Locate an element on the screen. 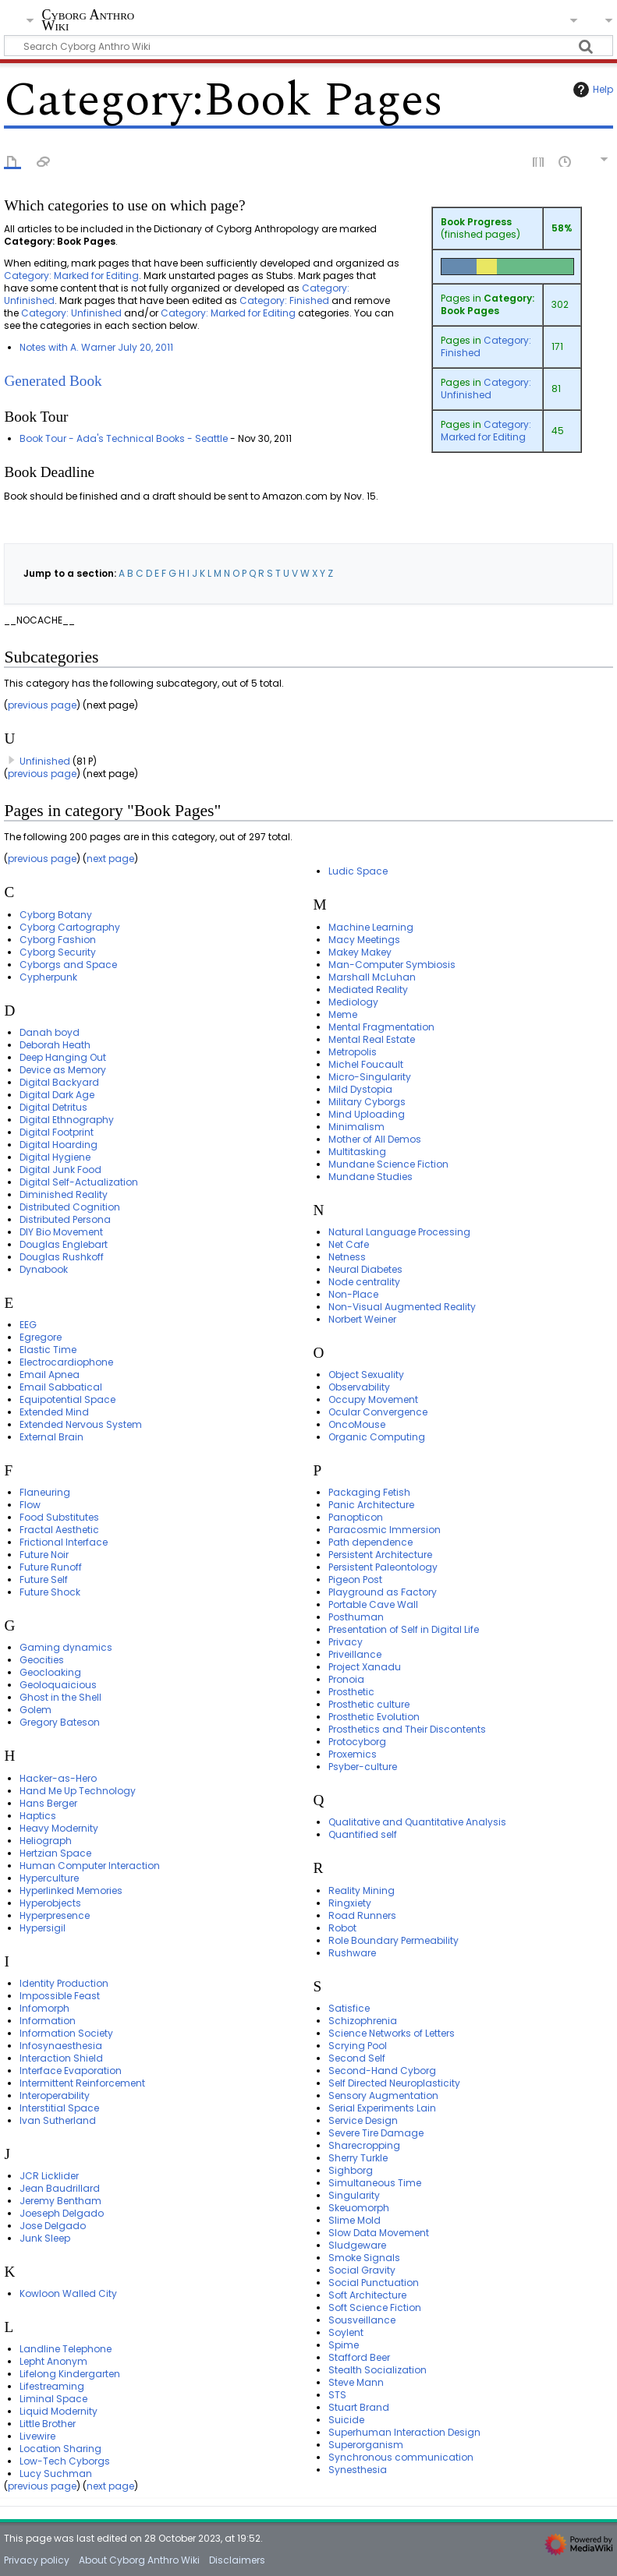 The image size is (617, 2576). Privacy is located at coordinates (345, 1641).